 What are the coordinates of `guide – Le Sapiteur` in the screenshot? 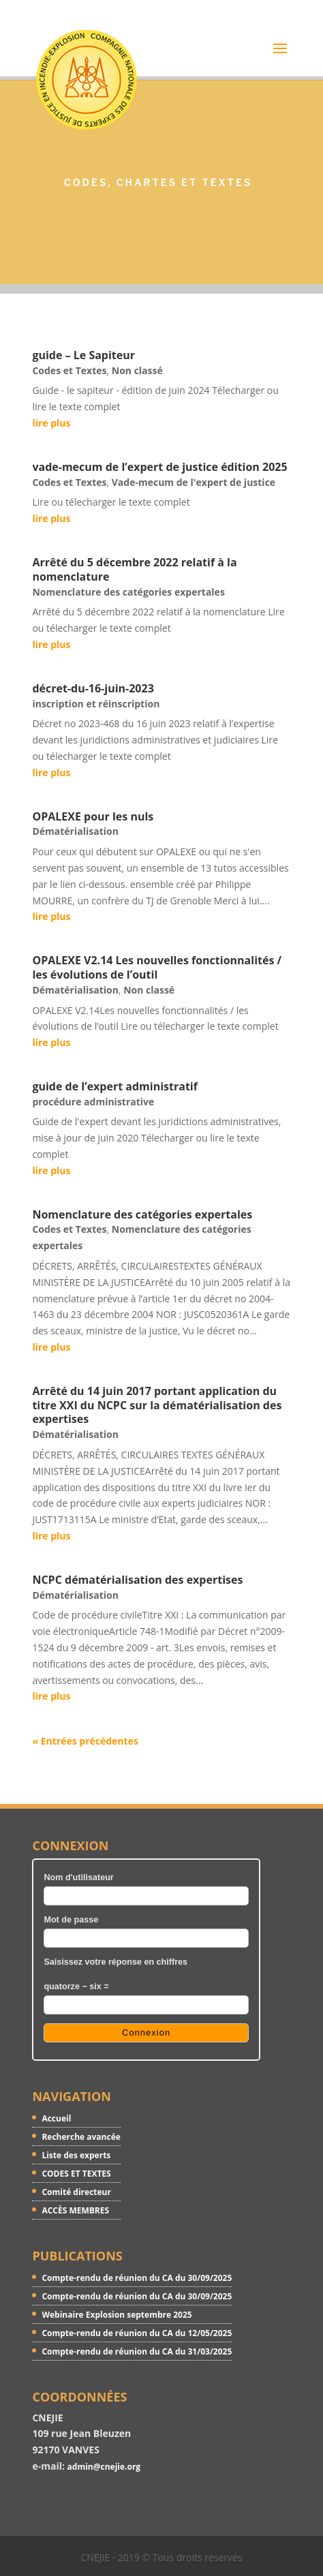 It's located at (83, 355).